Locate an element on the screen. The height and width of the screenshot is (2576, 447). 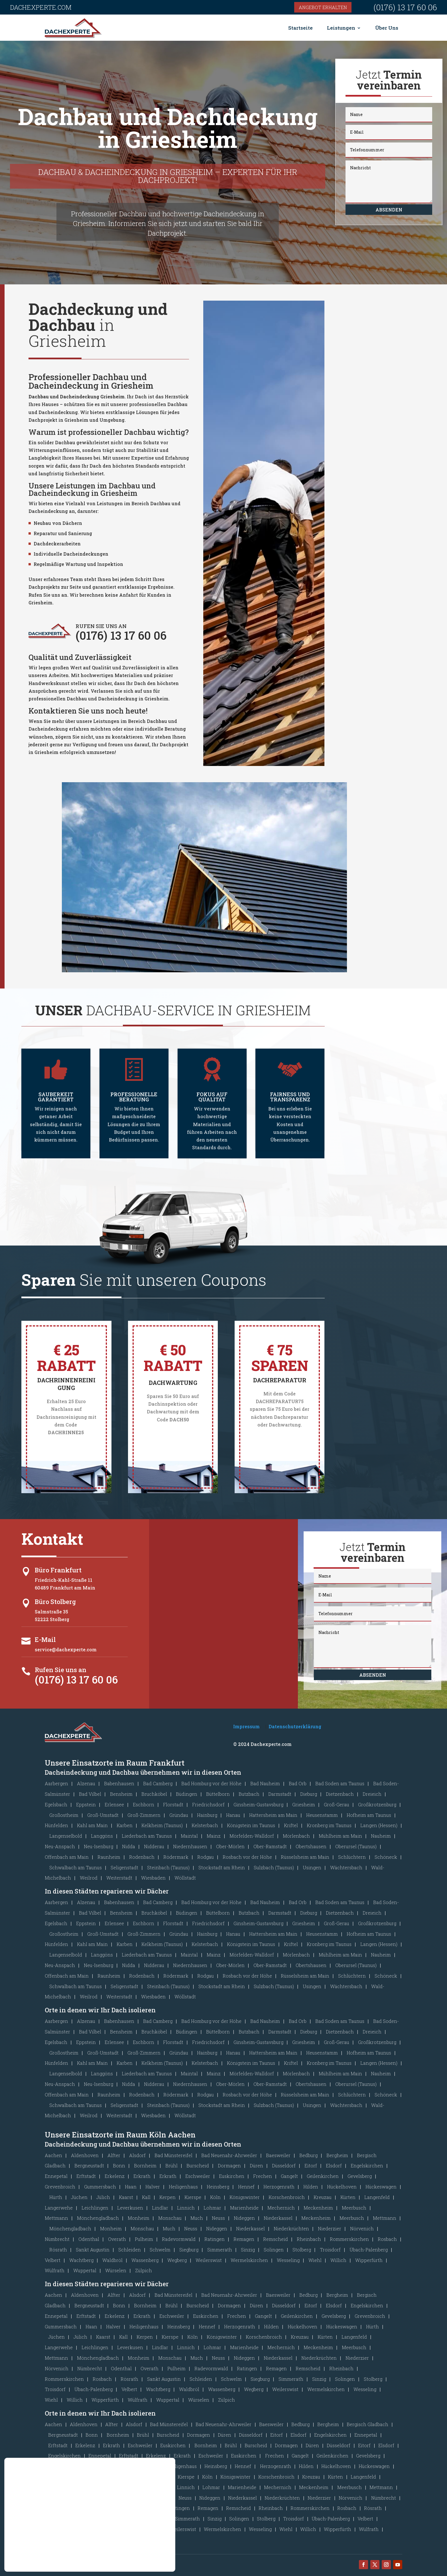
Velbert is located at coordinates (52, 2260).